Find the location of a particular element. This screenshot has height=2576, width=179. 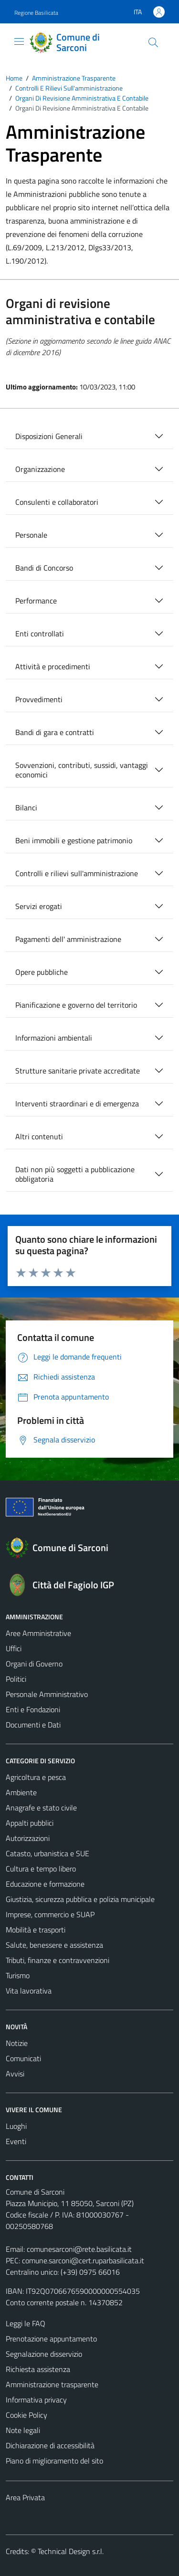

Enti e Fondazioni is located at coordinates (33, 1709).